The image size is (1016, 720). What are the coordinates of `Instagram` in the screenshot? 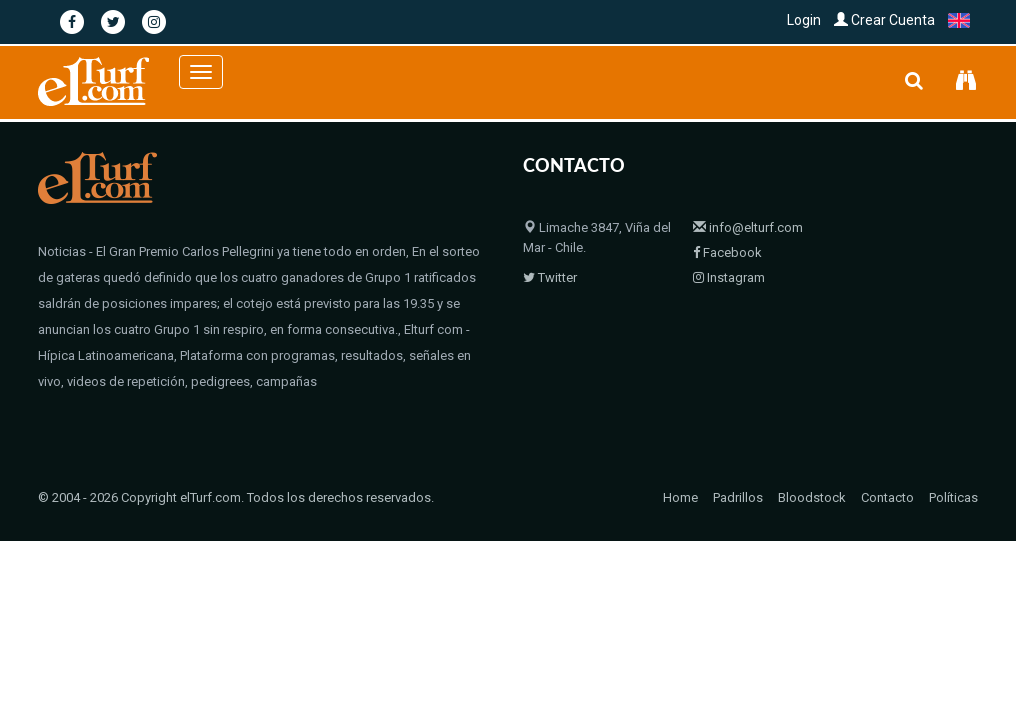 It's located at (729, 277).